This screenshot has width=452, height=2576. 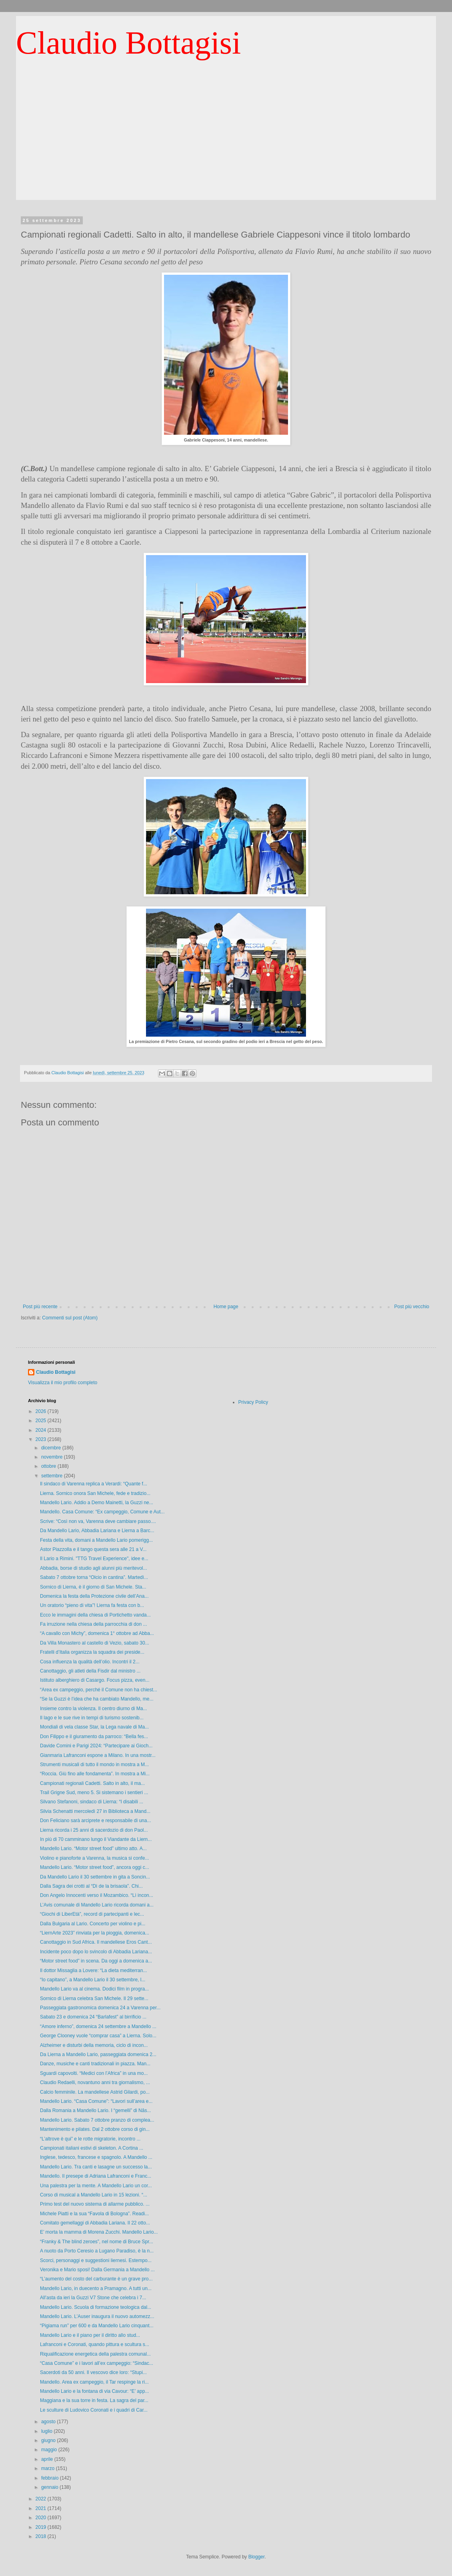 What do you see at coordinates (96, 1502) in the screenshot?
I see `Mandello Lario. Addio a Demo Mainetti, la Guzzi ne...` at bounding box center [96, 1502].